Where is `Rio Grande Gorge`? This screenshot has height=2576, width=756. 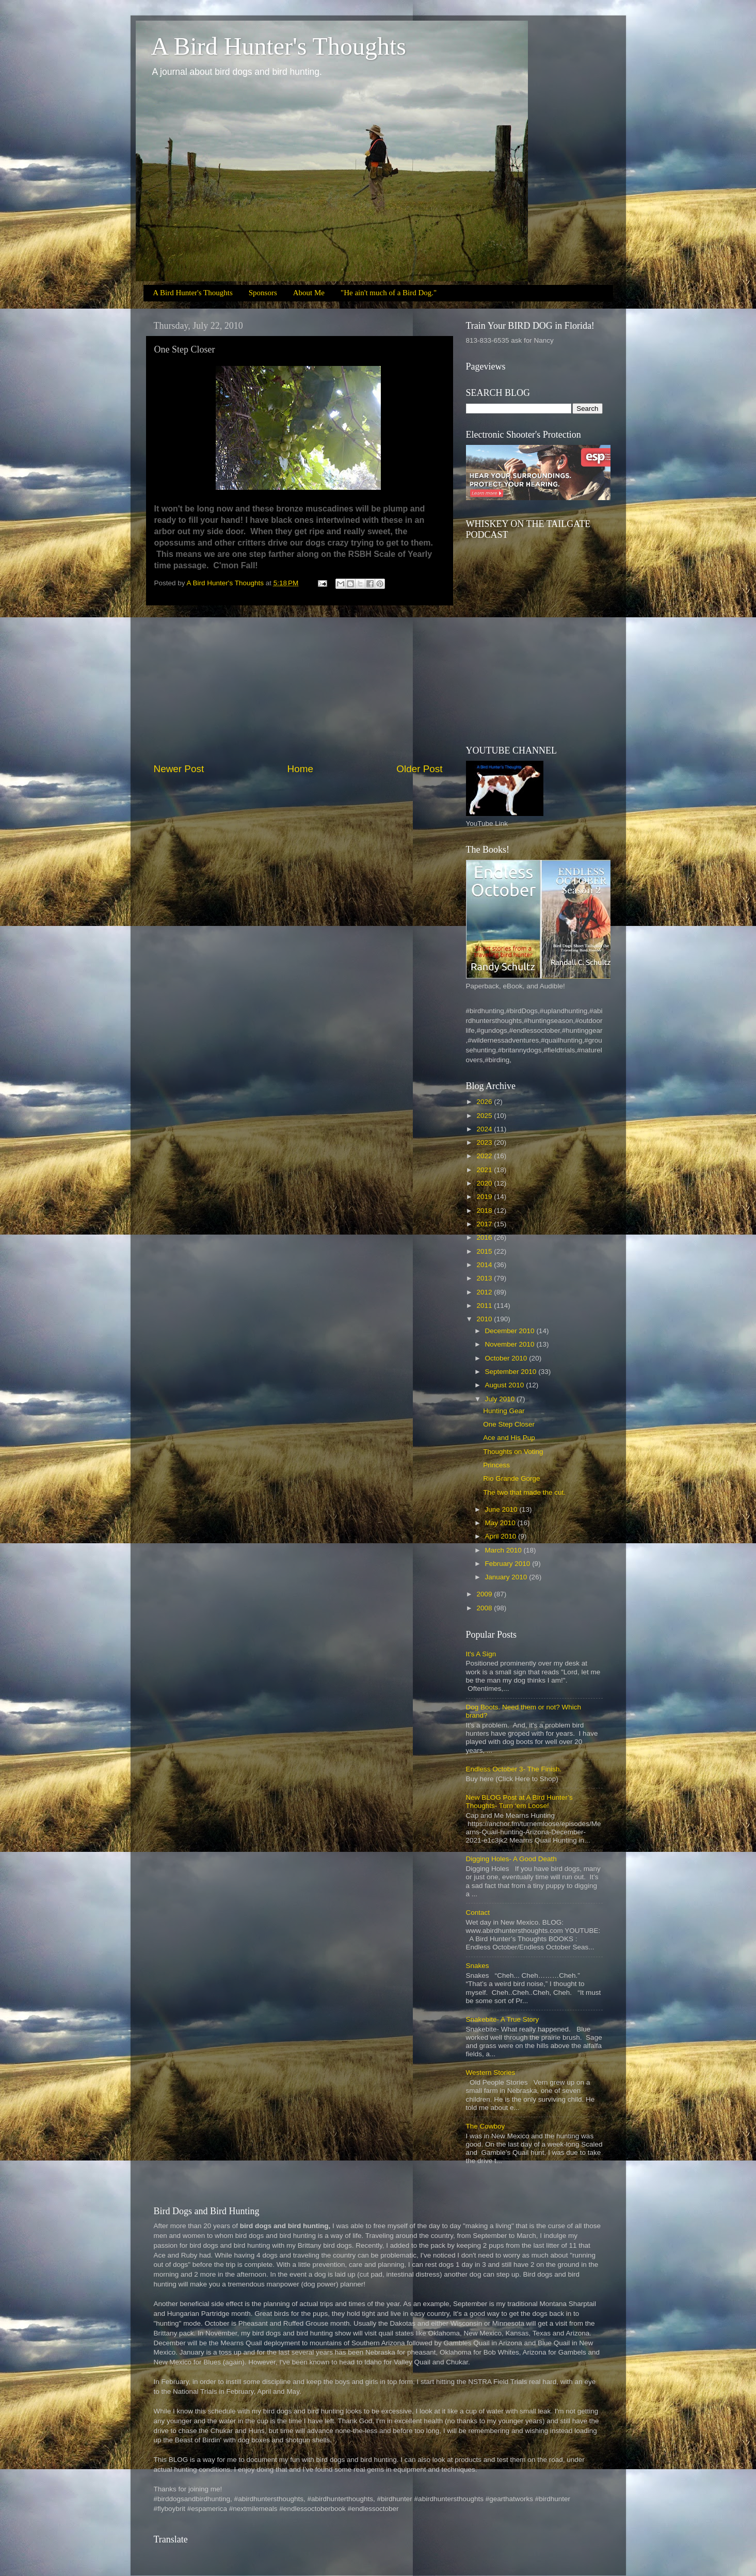
Rio Grande Gorge is located at coordinates (511, 1478).